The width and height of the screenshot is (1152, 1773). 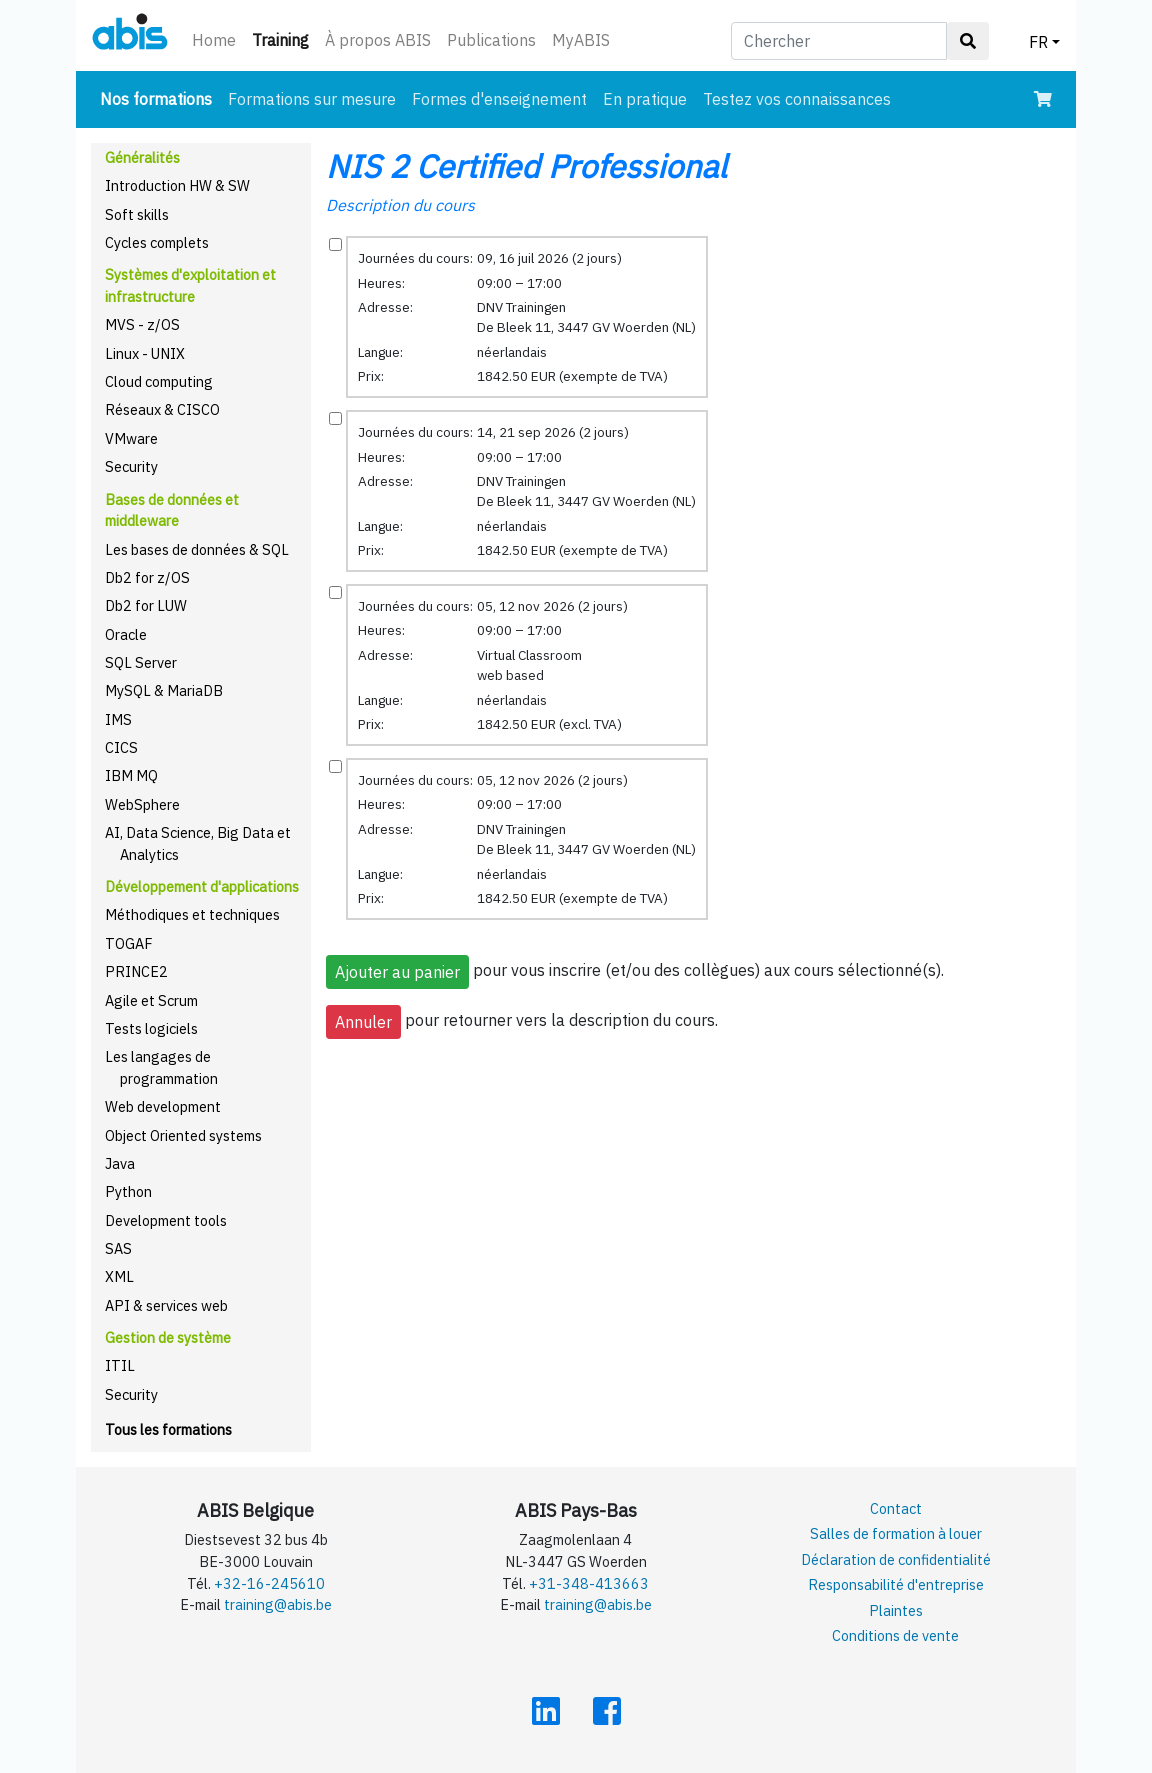 I want to click on Home, so click(x=214, y=40).